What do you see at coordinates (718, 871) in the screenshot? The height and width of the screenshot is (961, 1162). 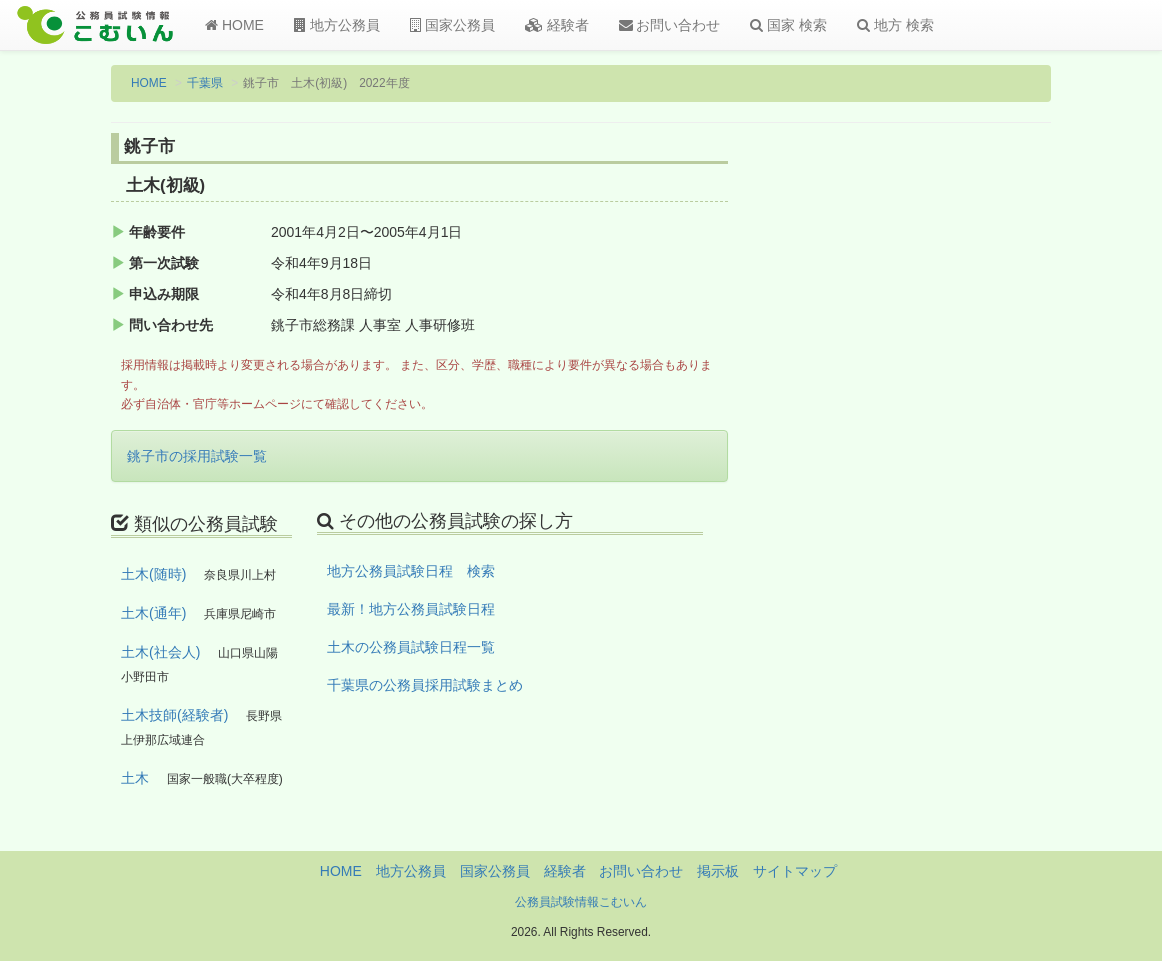 I see `掲示板` at bounding box center [718, 871].